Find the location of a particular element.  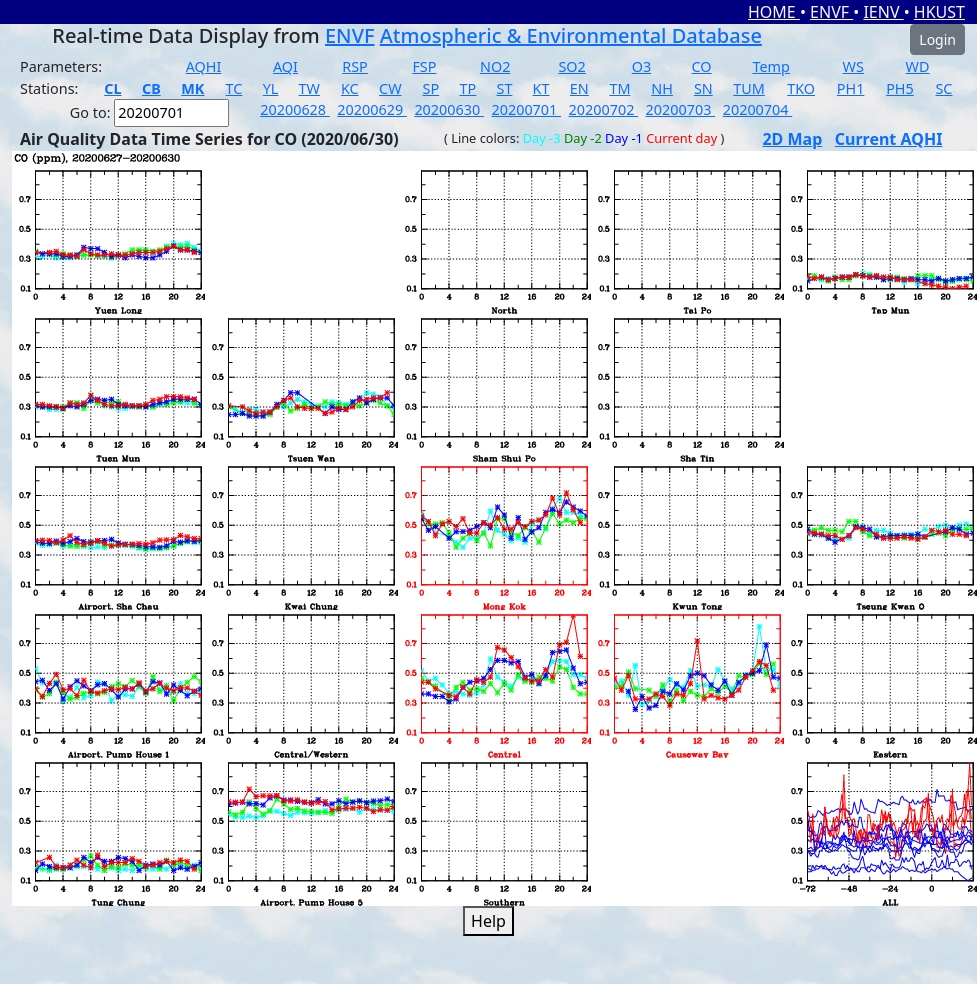

Current AQHI is located at coordinates (889, 139).